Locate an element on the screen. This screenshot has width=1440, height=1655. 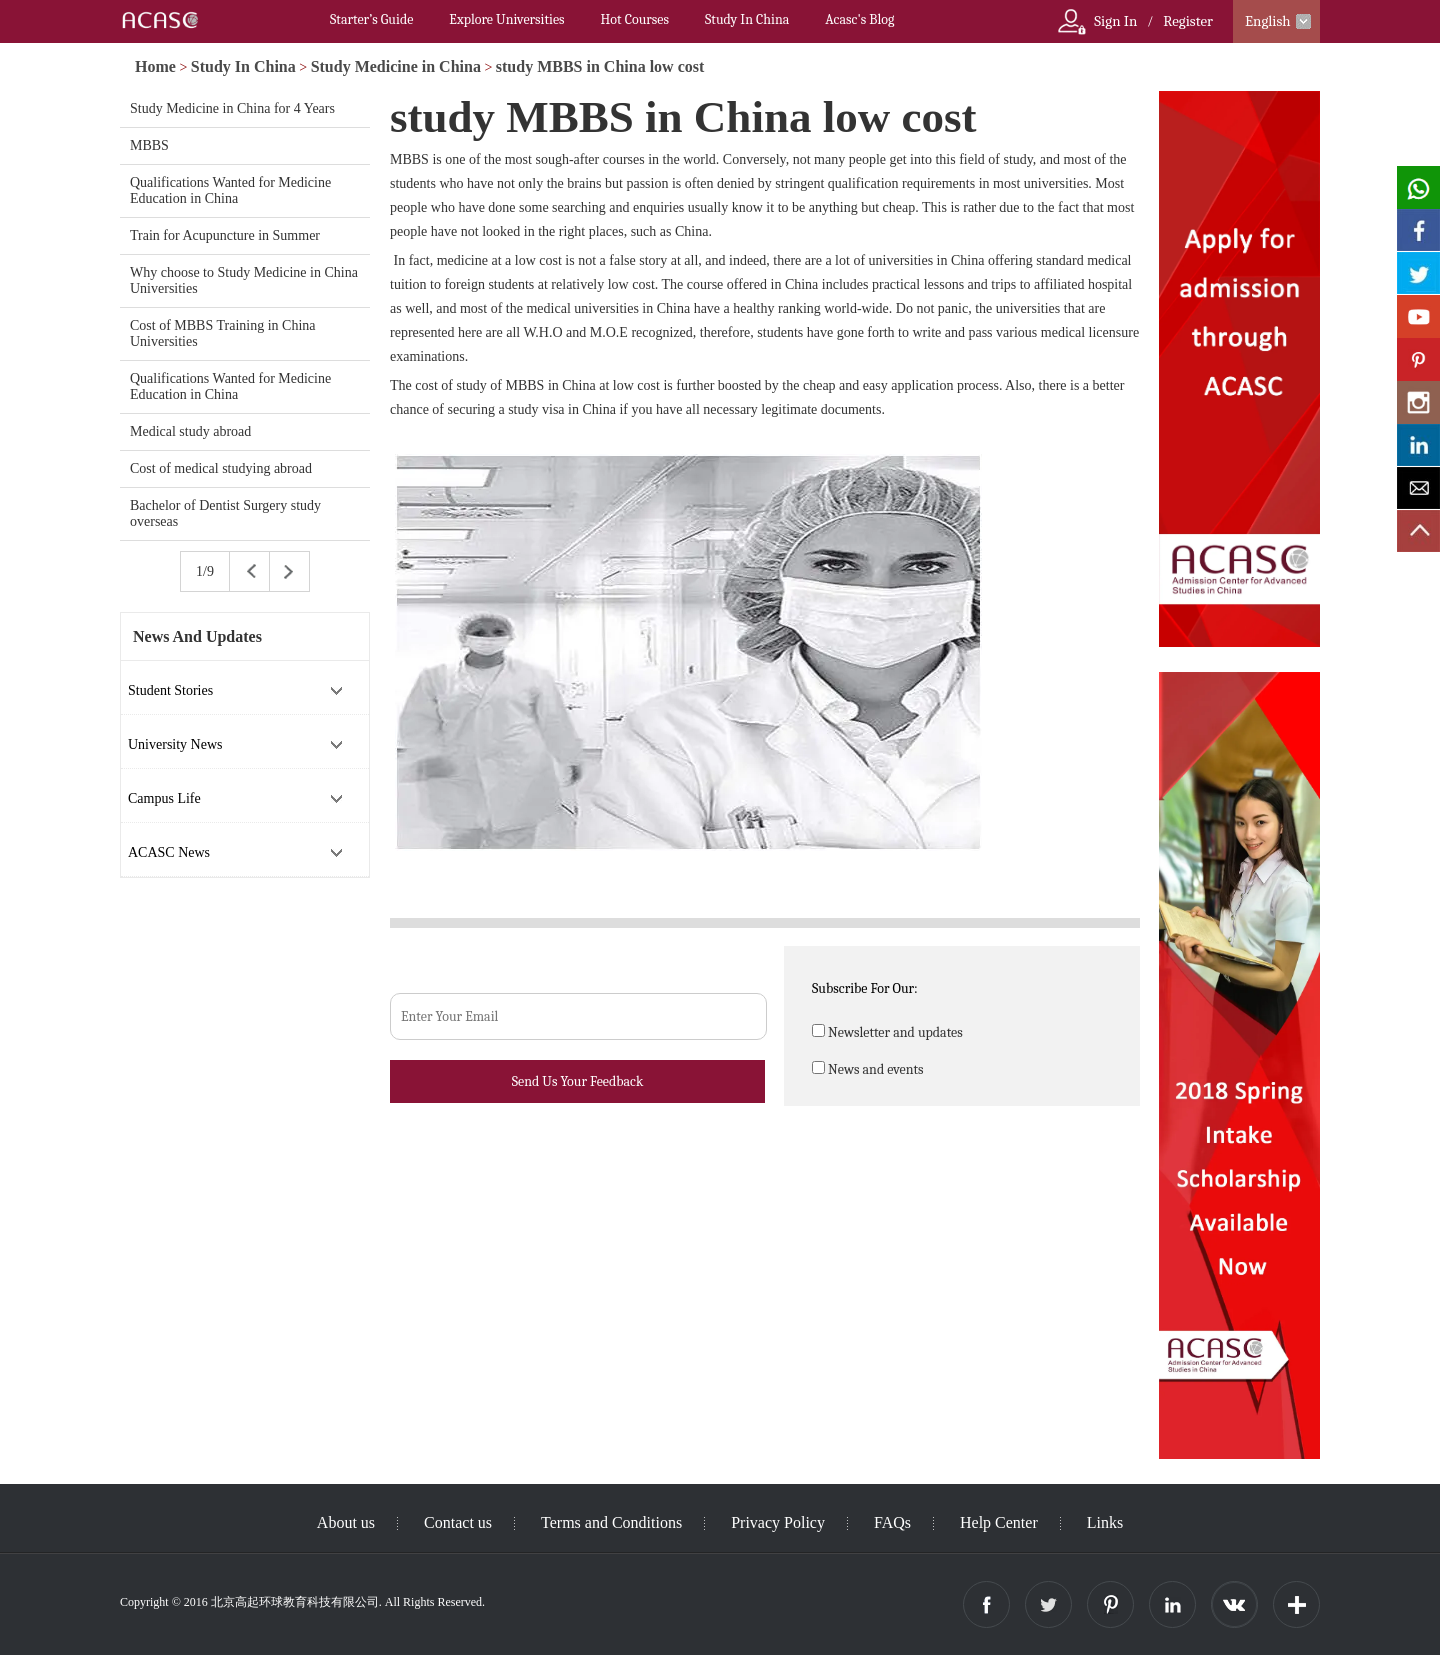
Help Center is located at coordinates (999, 1522).